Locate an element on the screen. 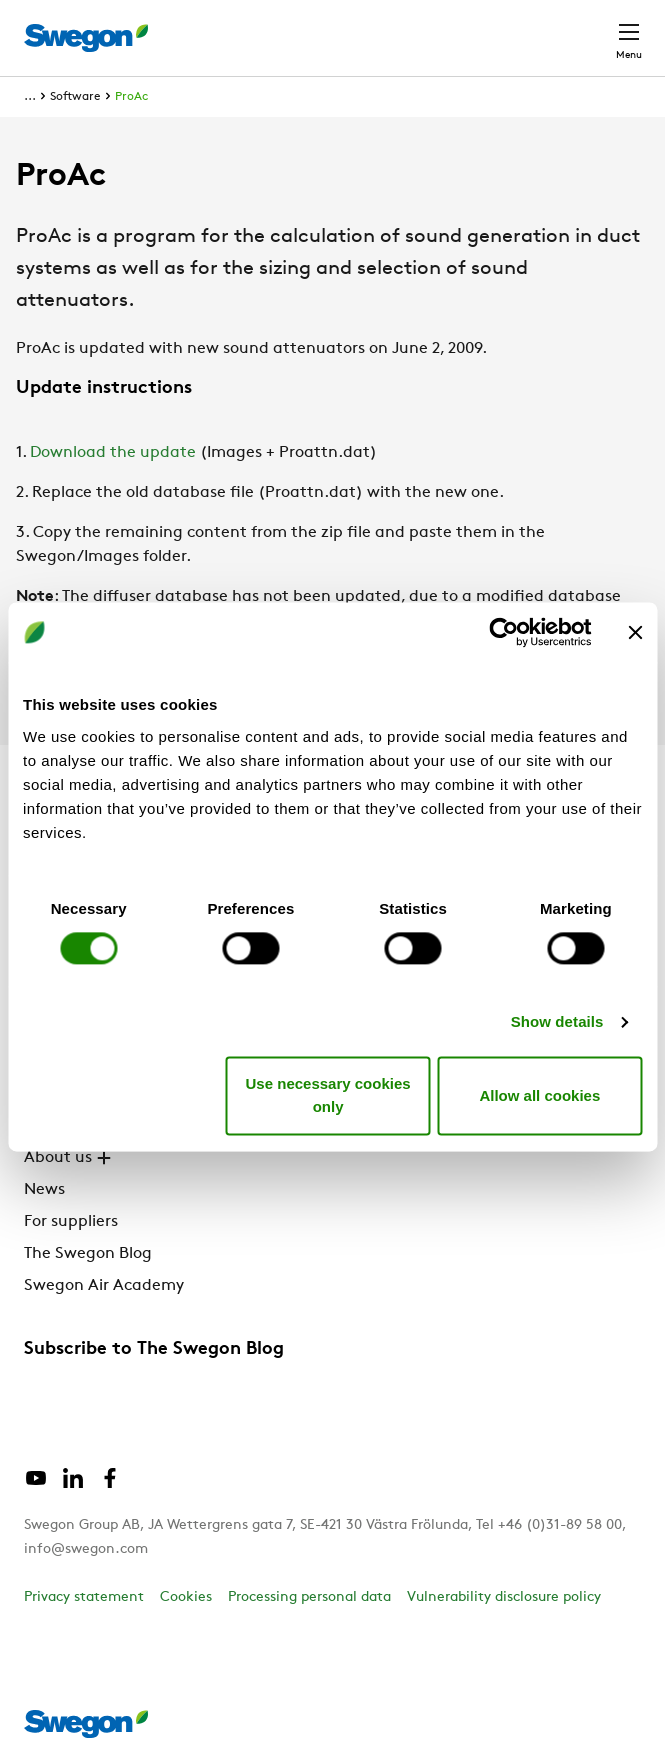  [Close banner] is located at coordinates (635, 632).